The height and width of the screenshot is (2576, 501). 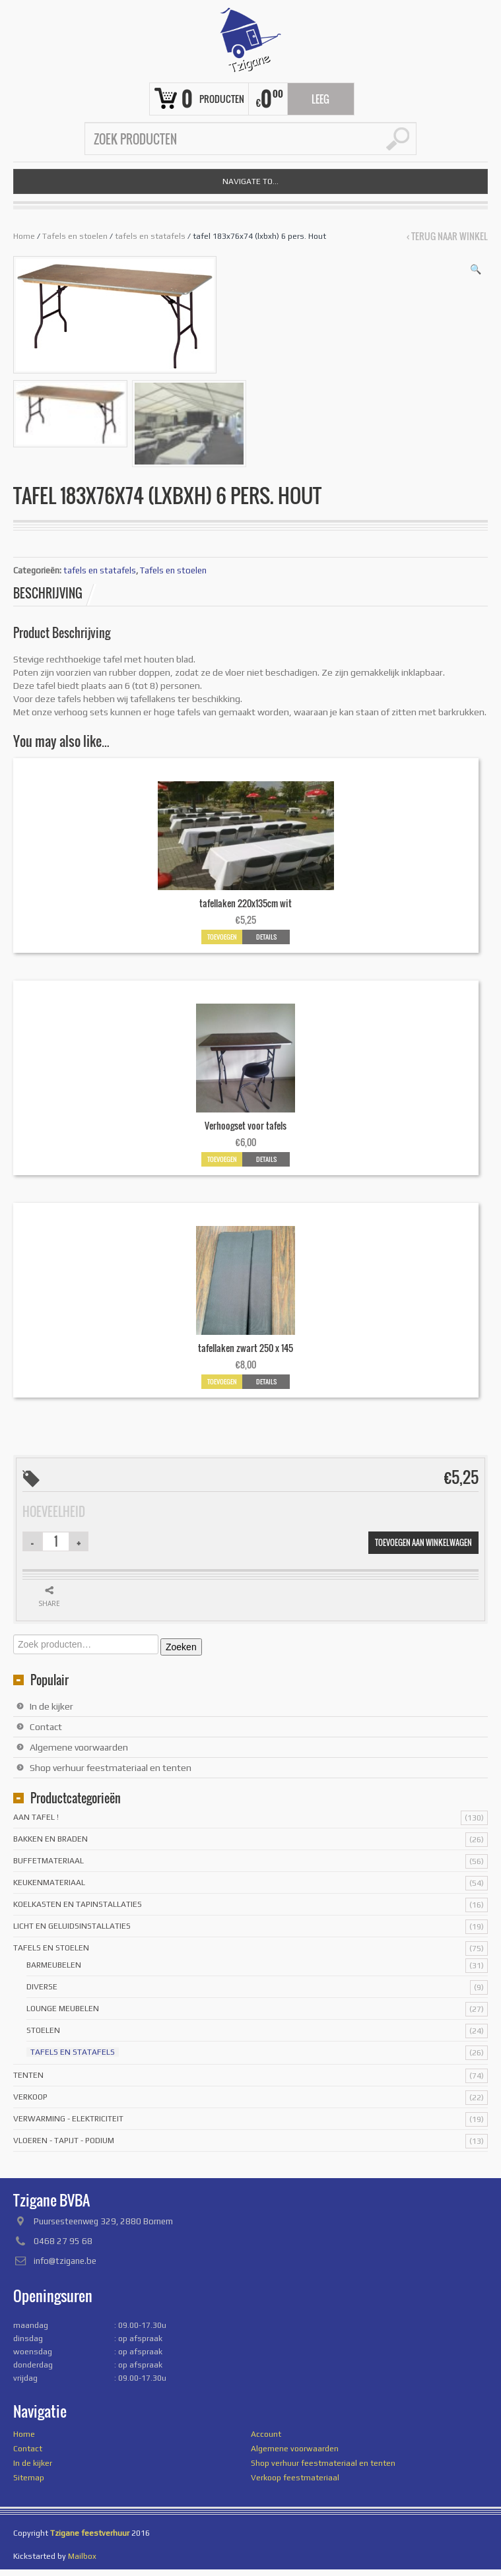 I want to click on Keukenmateriaal, so click(x=49, y=1882).